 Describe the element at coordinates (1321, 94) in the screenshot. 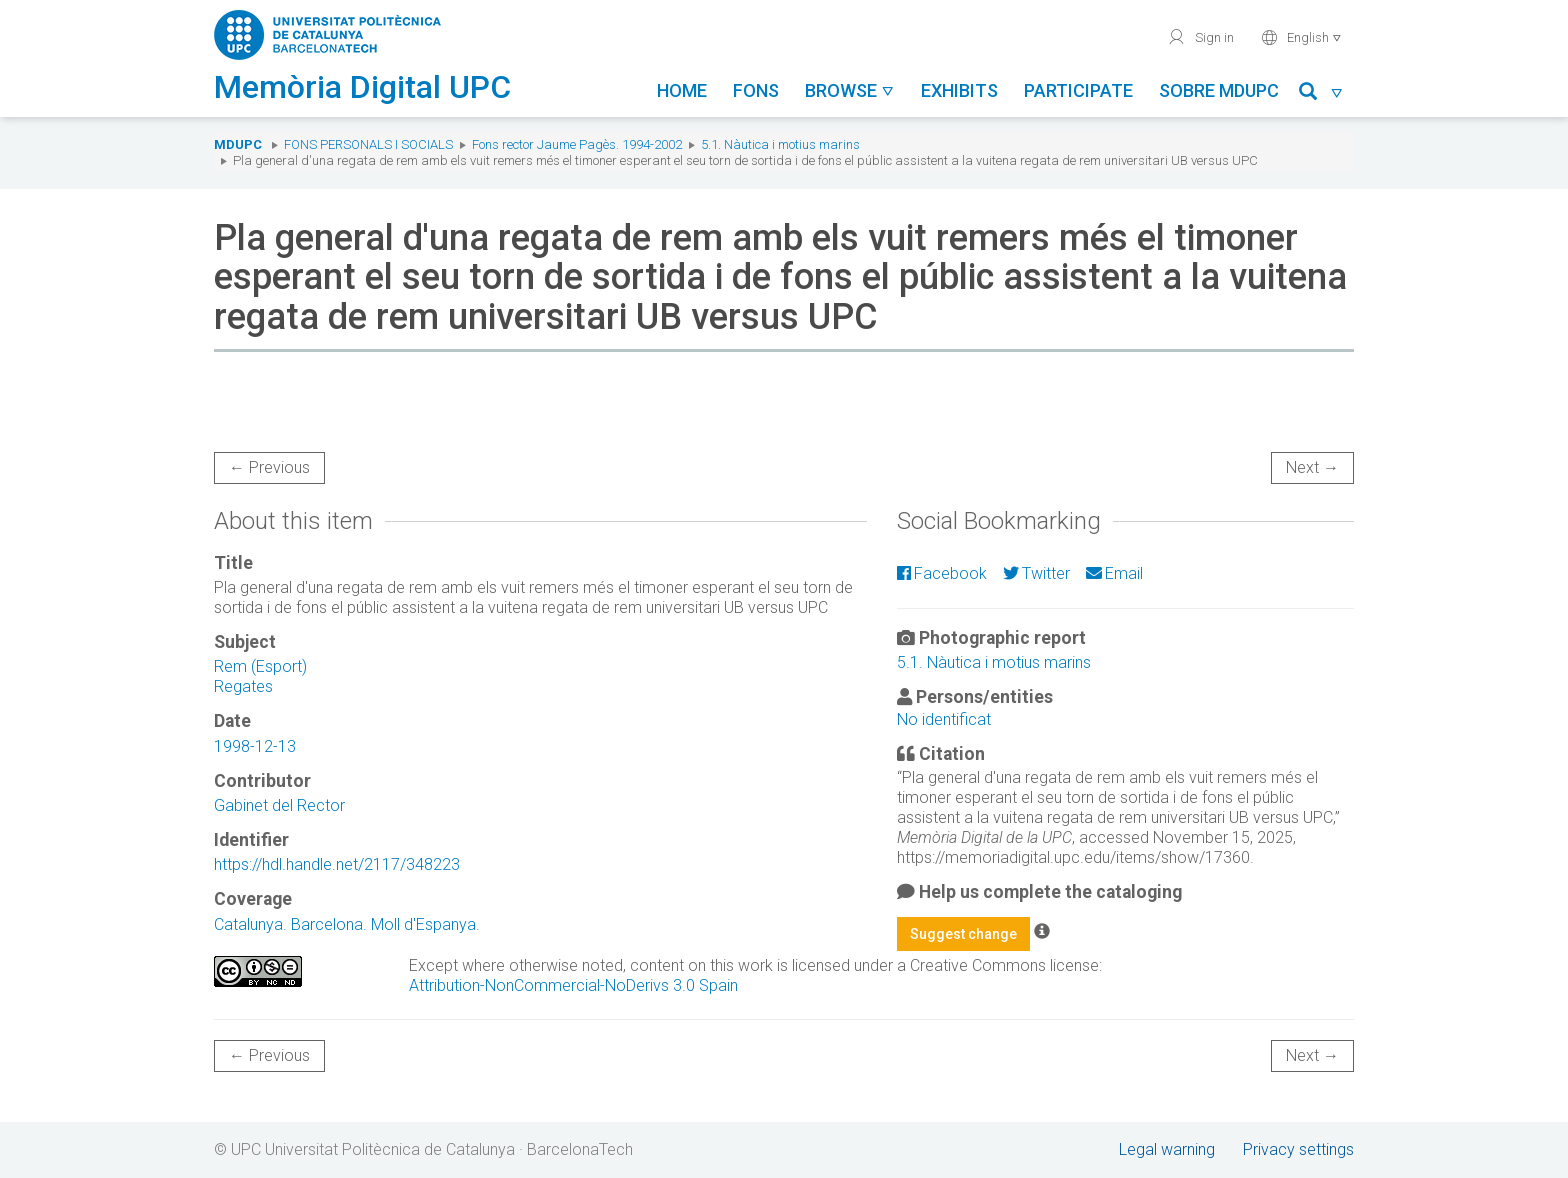

I see `[button]` at that location.